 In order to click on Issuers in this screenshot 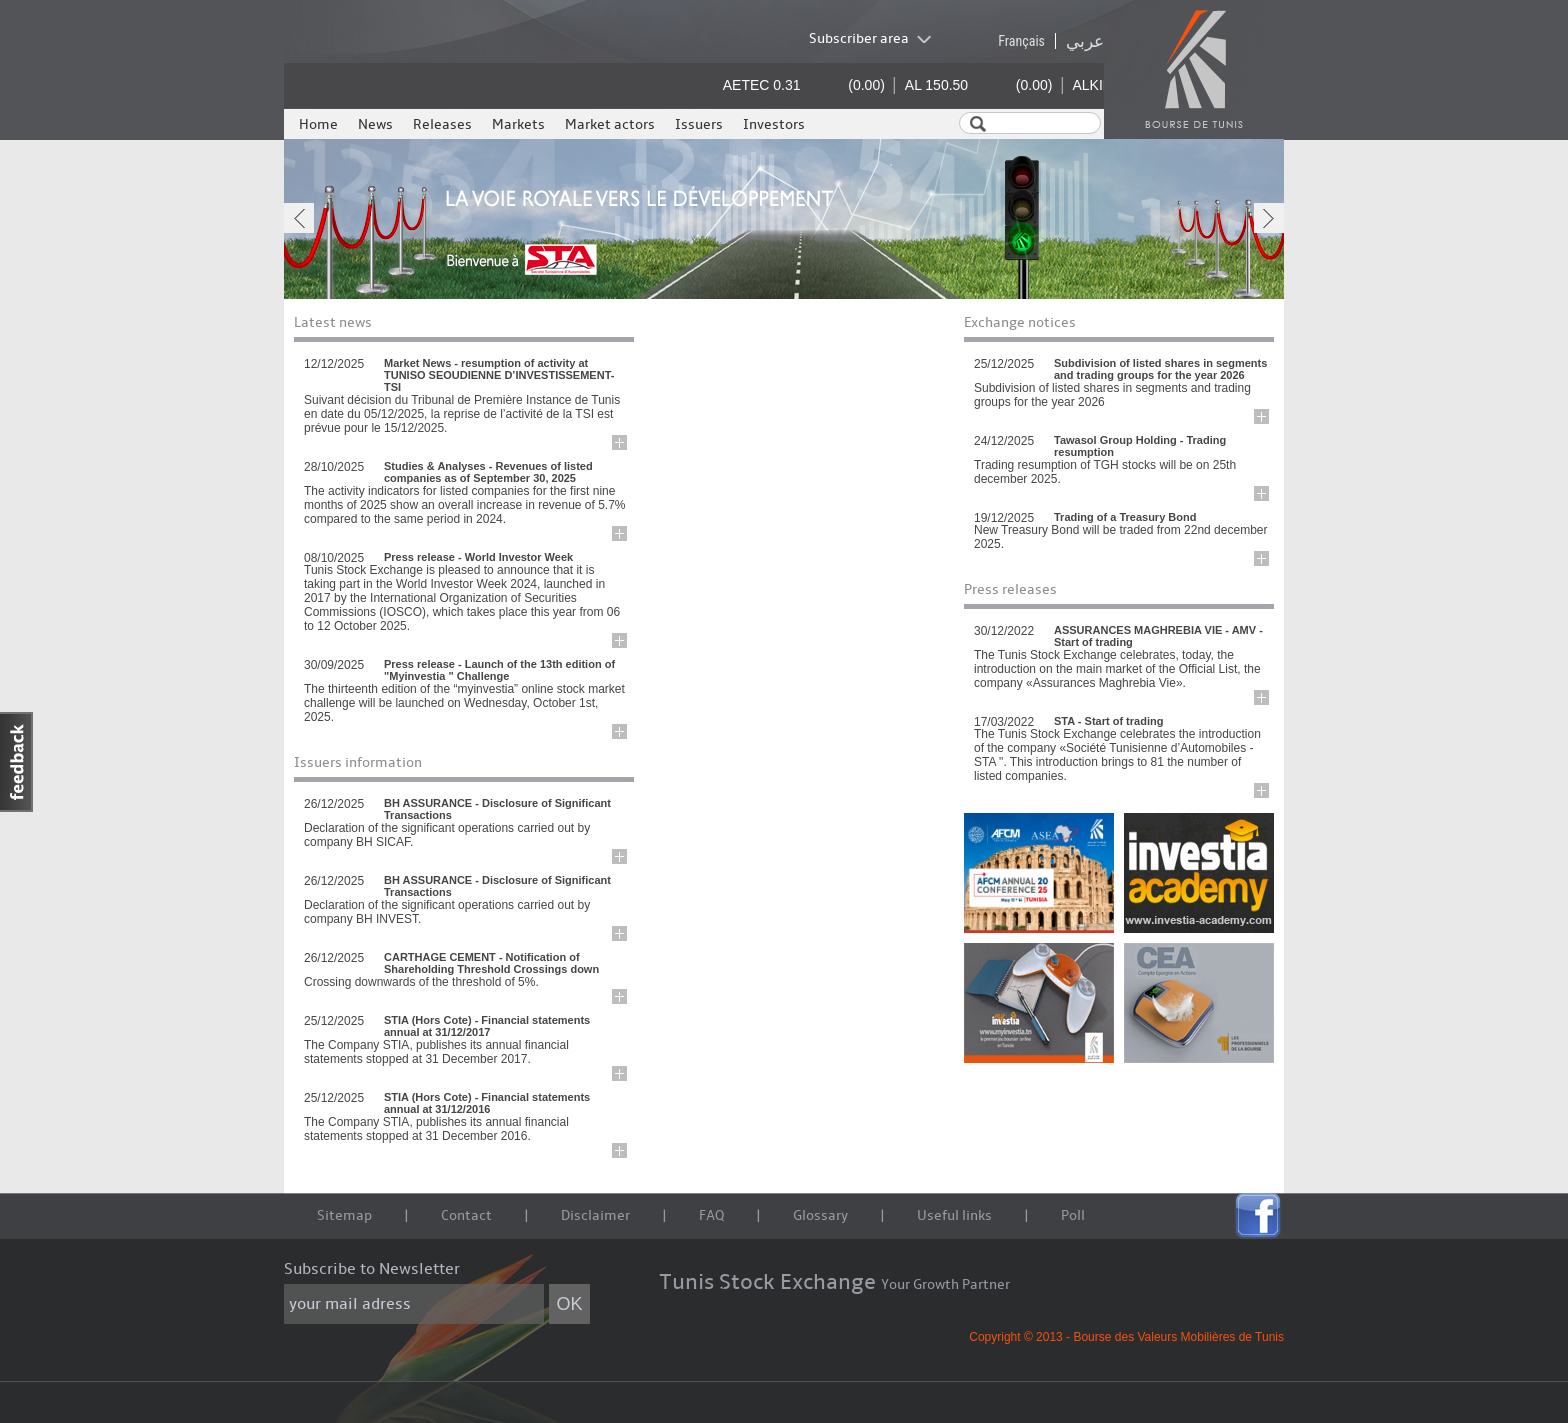, I will do `click(699, 124)`.